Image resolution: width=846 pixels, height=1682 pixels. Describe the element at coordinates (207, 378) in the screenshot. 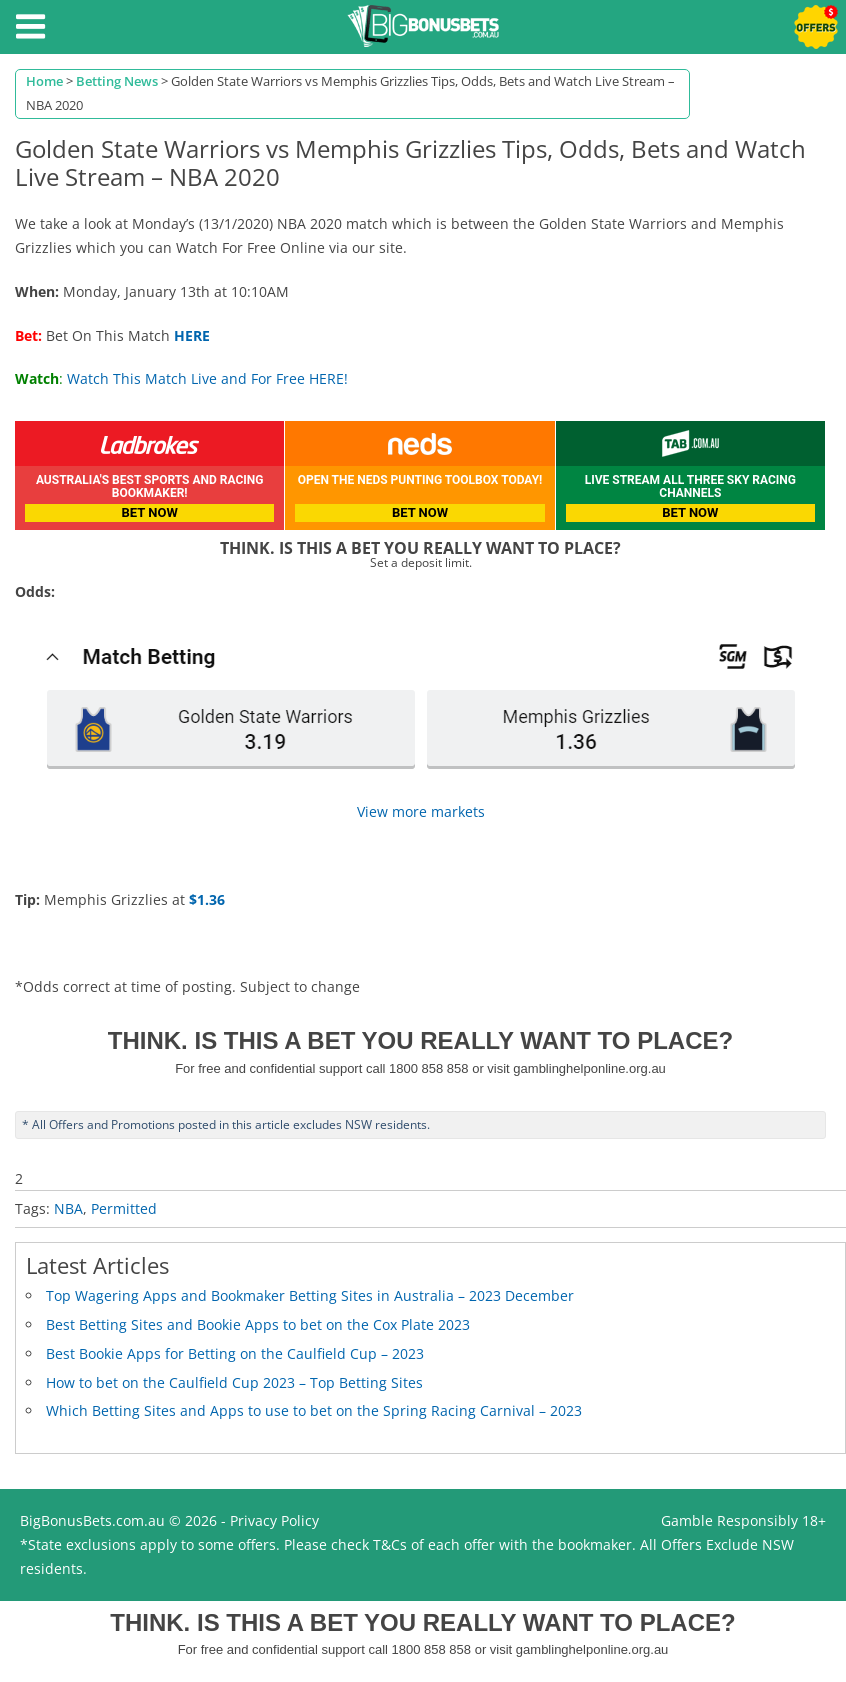

I see `Watch This Match Live and For Free HERE!` at that location.